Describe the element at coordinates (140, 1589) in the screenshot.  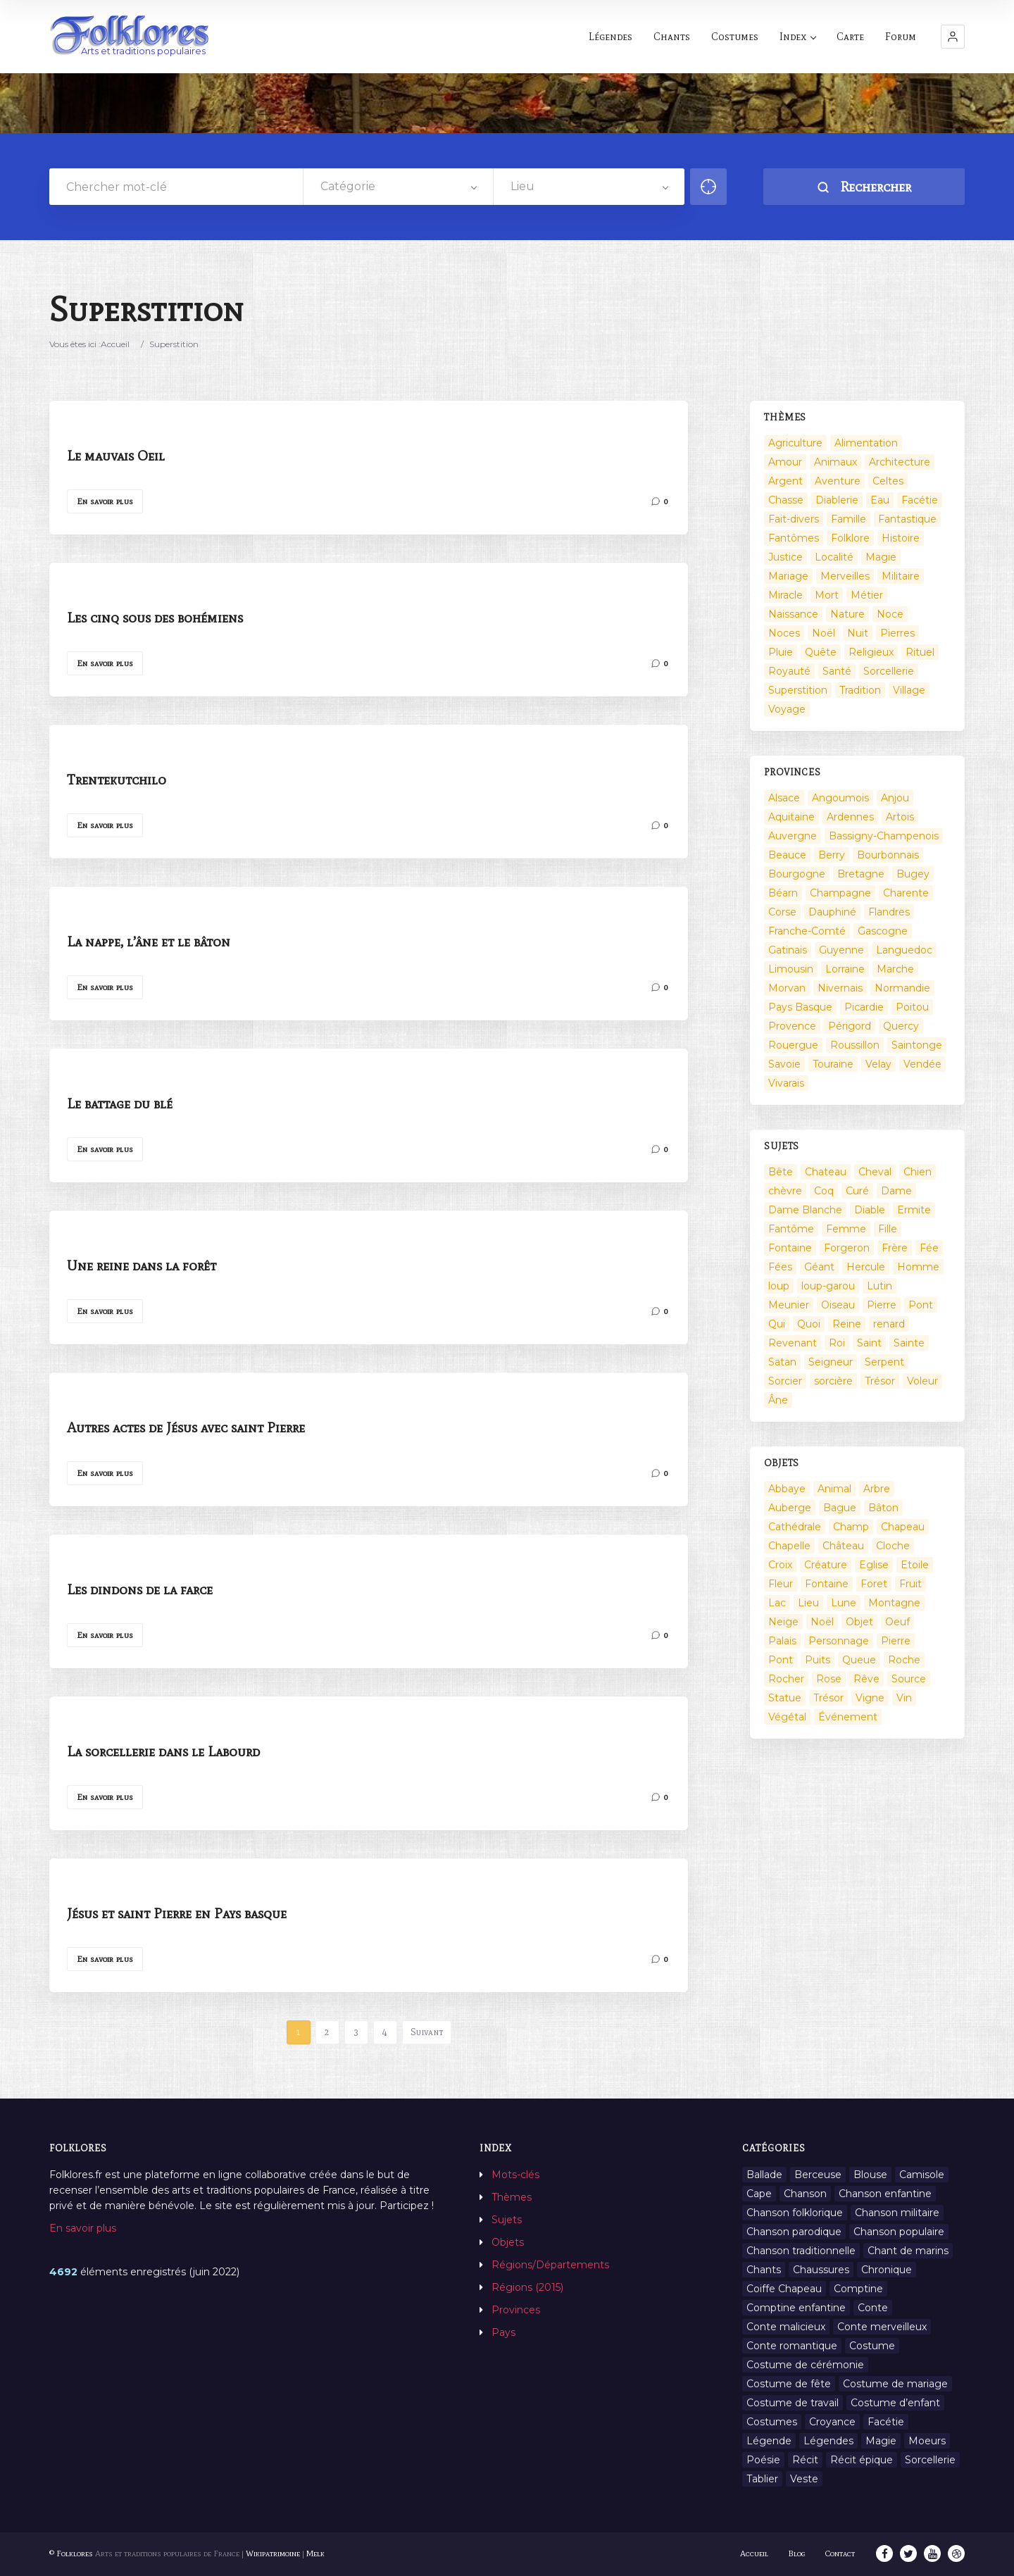
I see `Les dindons de la farce` at that location.